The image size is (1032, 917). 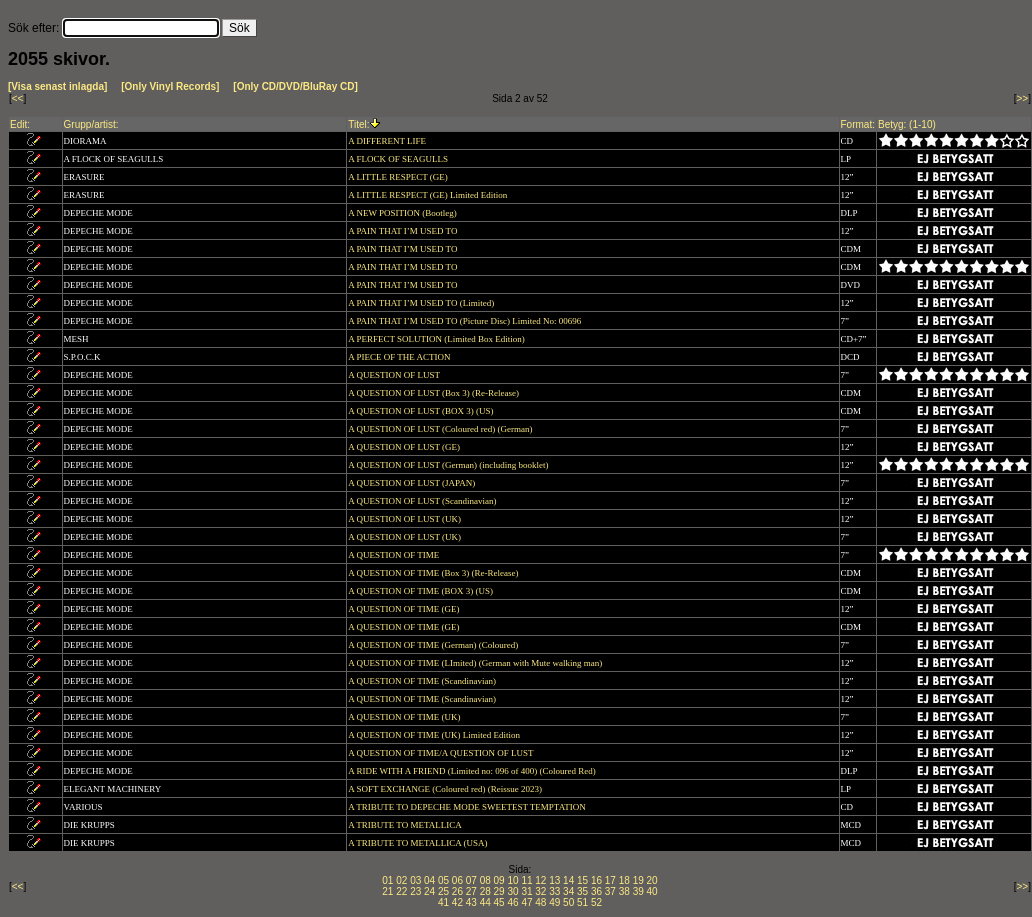 What do you see at coordinates (423, 501) in the screenshot?
I see `A QUESTION OF LUST (Scandinavian)` at bounding box center [423, 501].